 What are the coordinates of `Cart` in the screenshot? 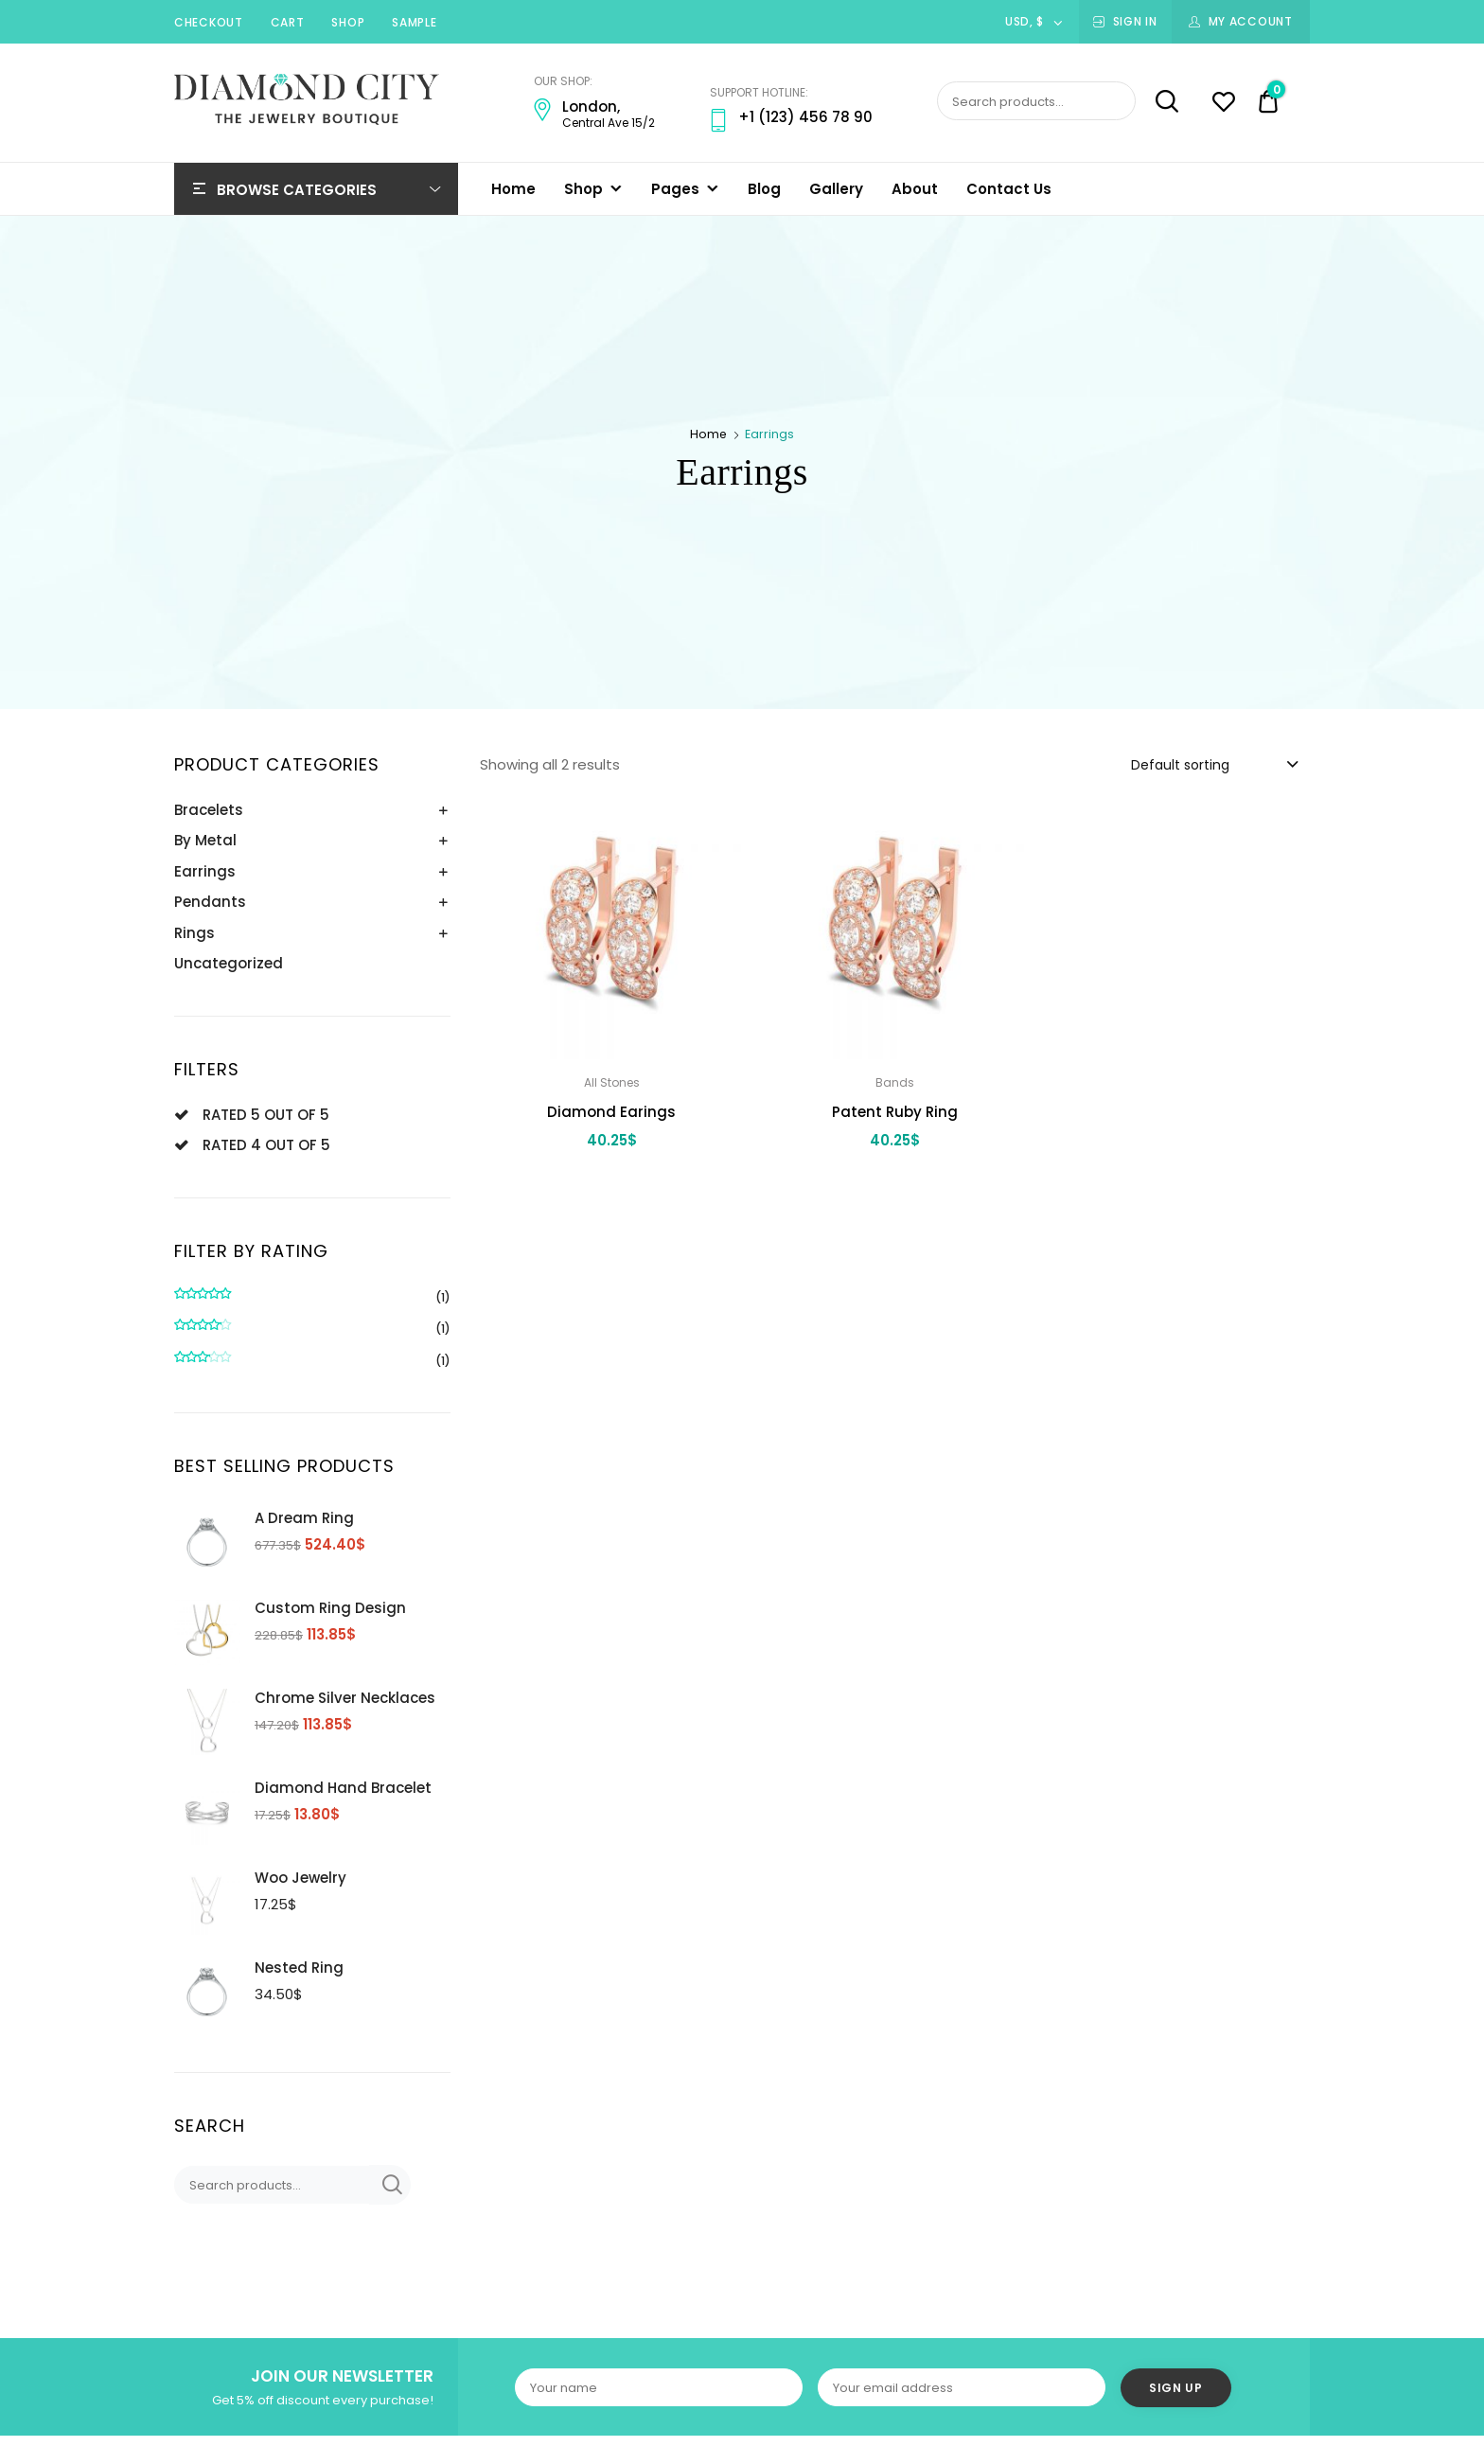 It's located at (288, 22).